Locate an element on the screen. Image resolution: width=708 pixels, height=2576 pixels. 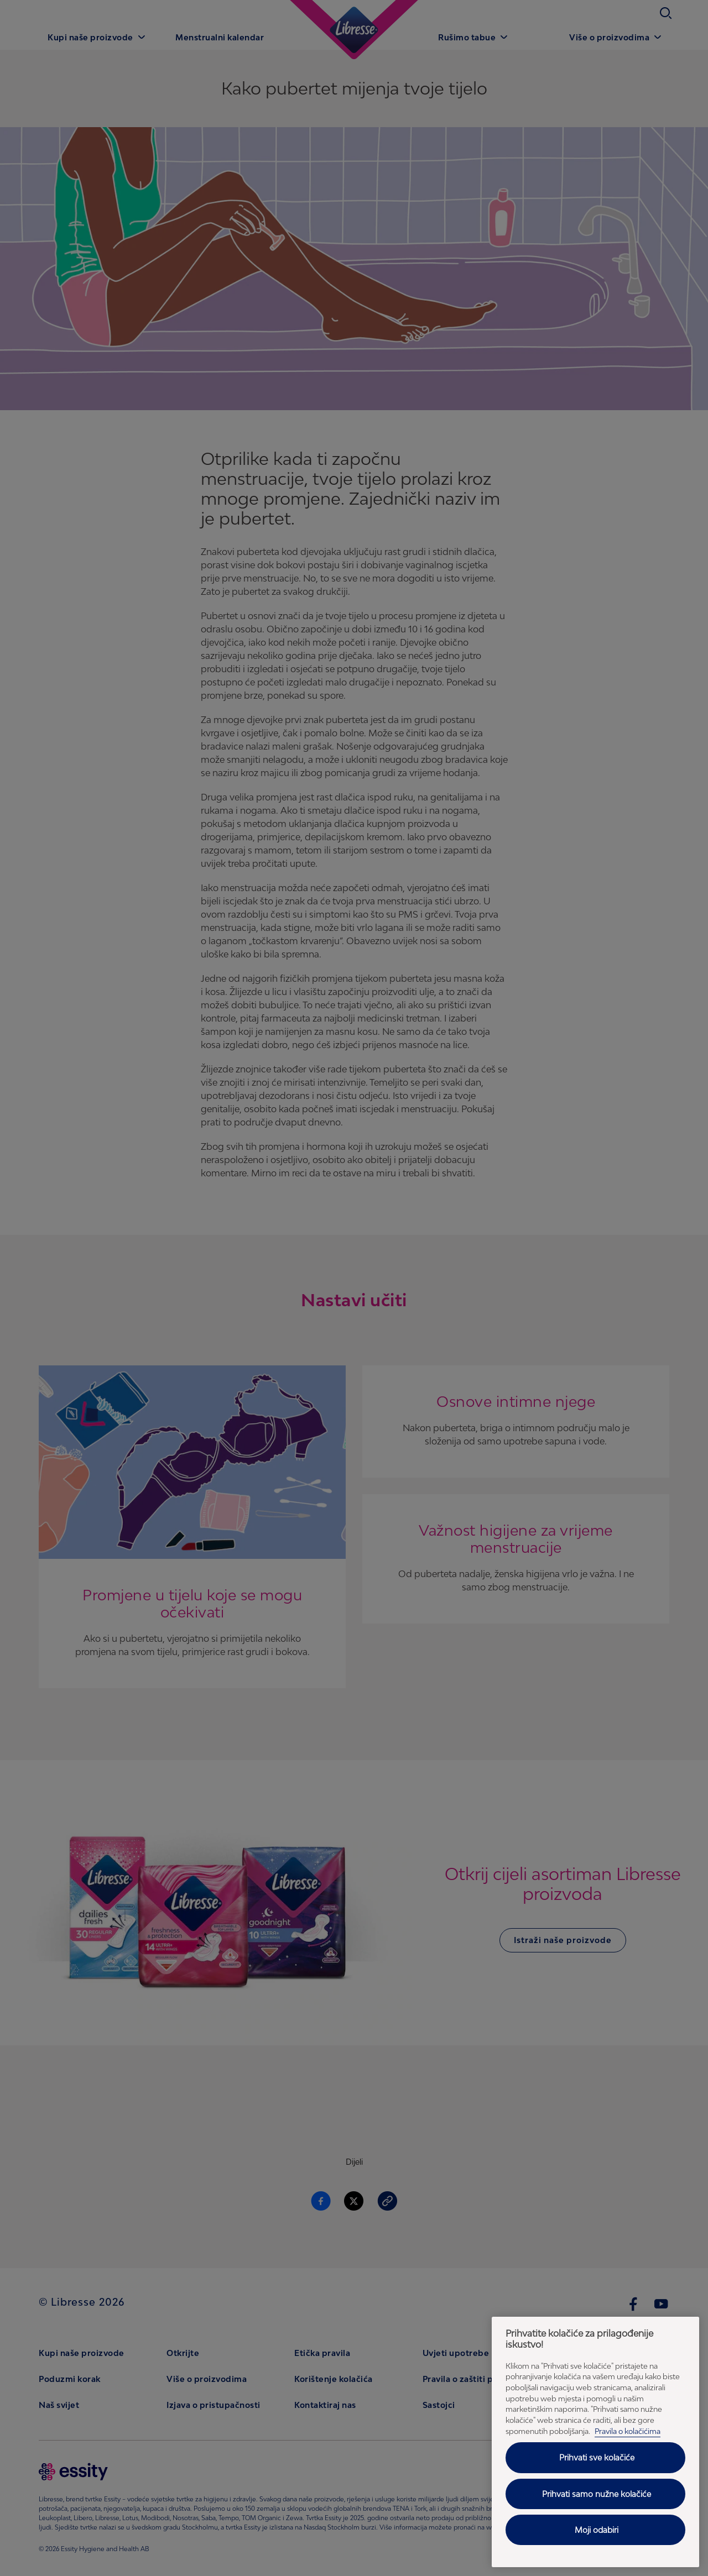
Prihvati sve kolačiće is located at coordinates (596, 2457).